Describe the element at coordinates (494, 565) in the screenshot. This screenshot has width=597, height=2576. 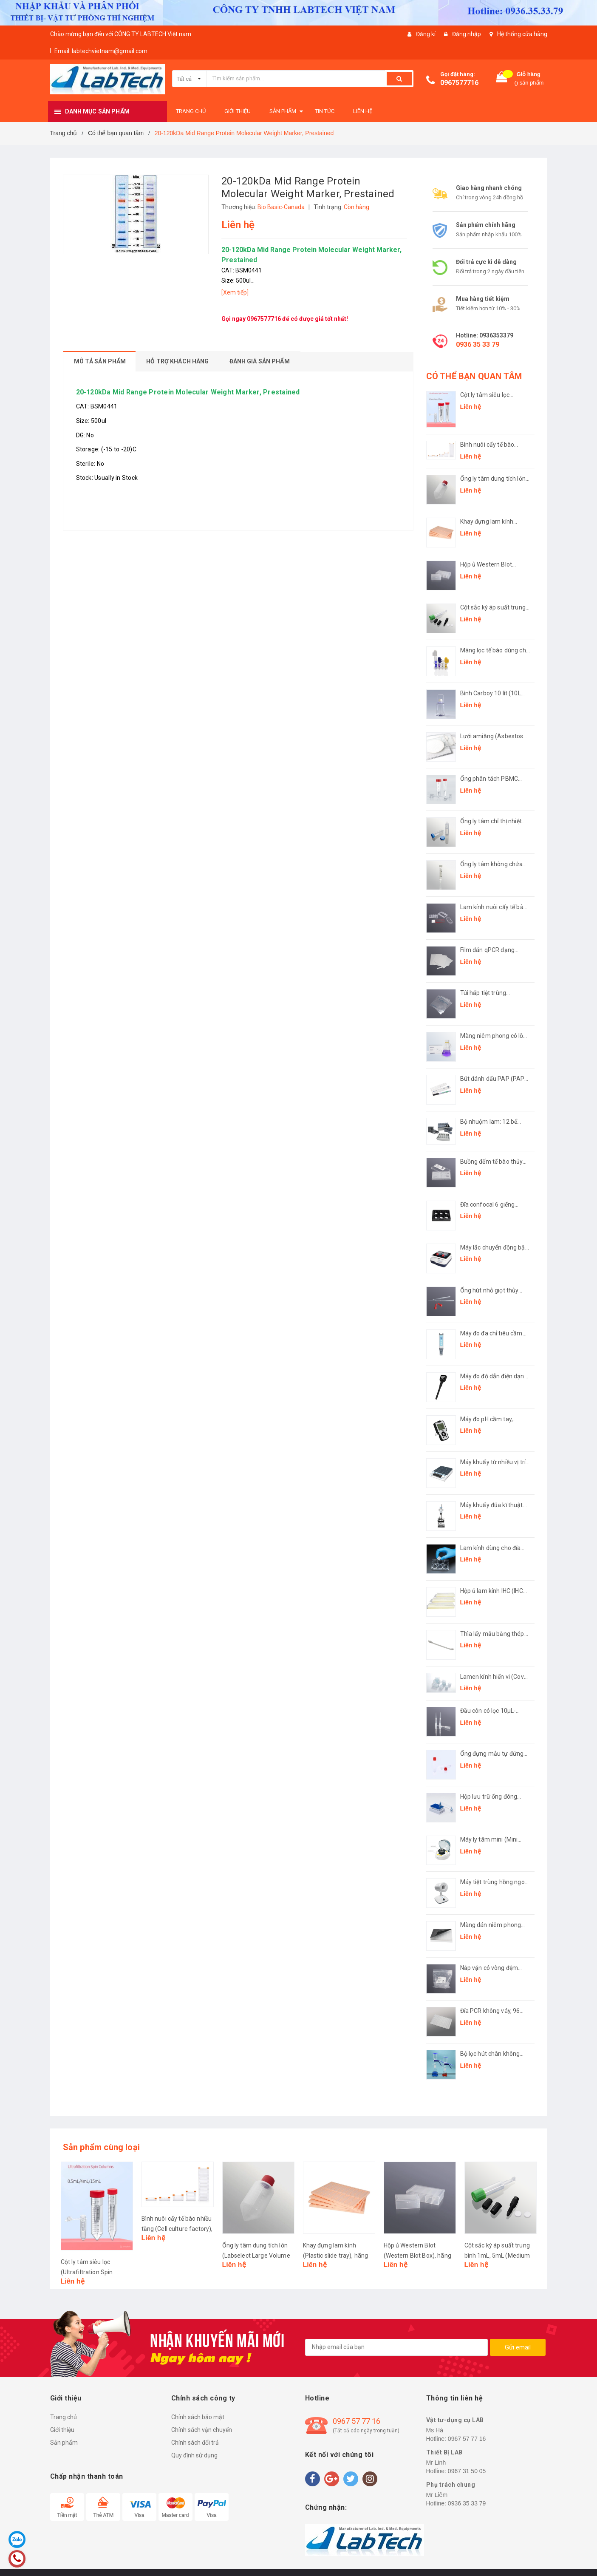
I see `Hộp ủ Western Blot (Western Blot Box), hãng Biosharp` at that location.